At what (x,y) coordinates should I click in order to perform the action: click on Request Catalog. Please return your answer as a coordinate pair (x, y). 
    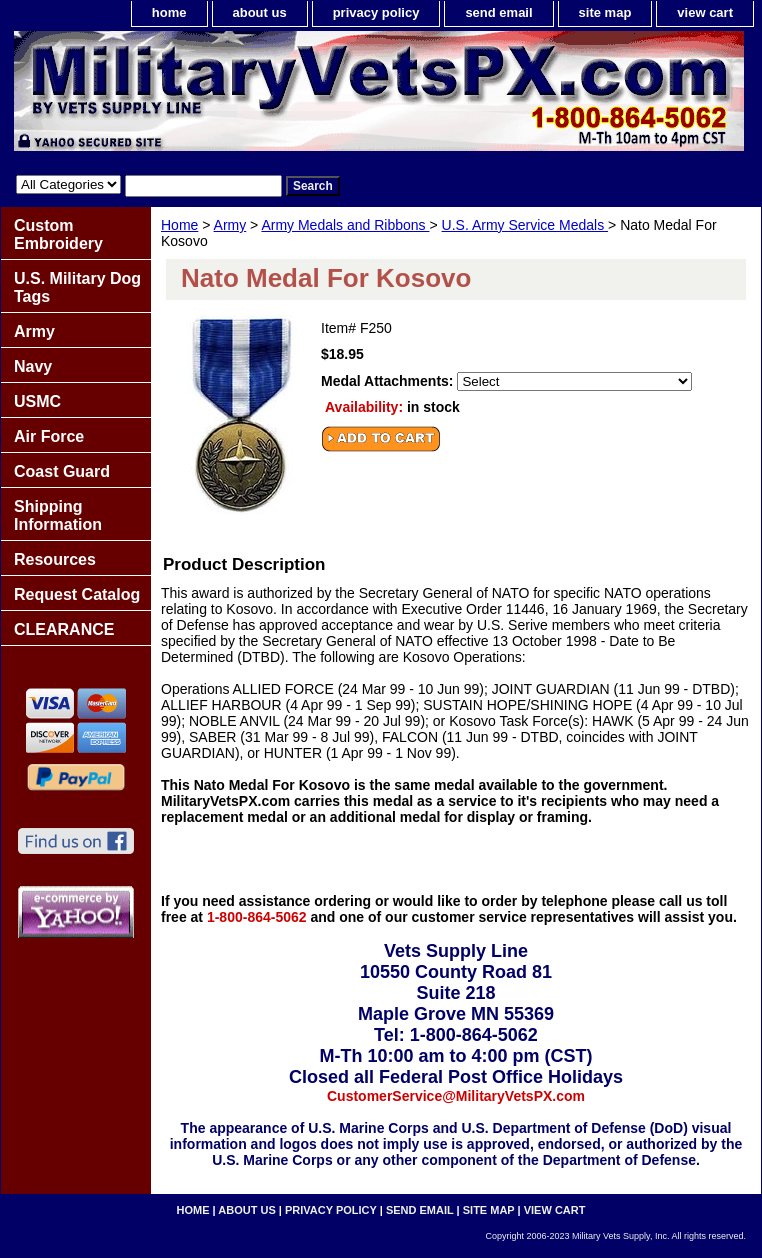
    Looking at the image, I should click on (77, 594).